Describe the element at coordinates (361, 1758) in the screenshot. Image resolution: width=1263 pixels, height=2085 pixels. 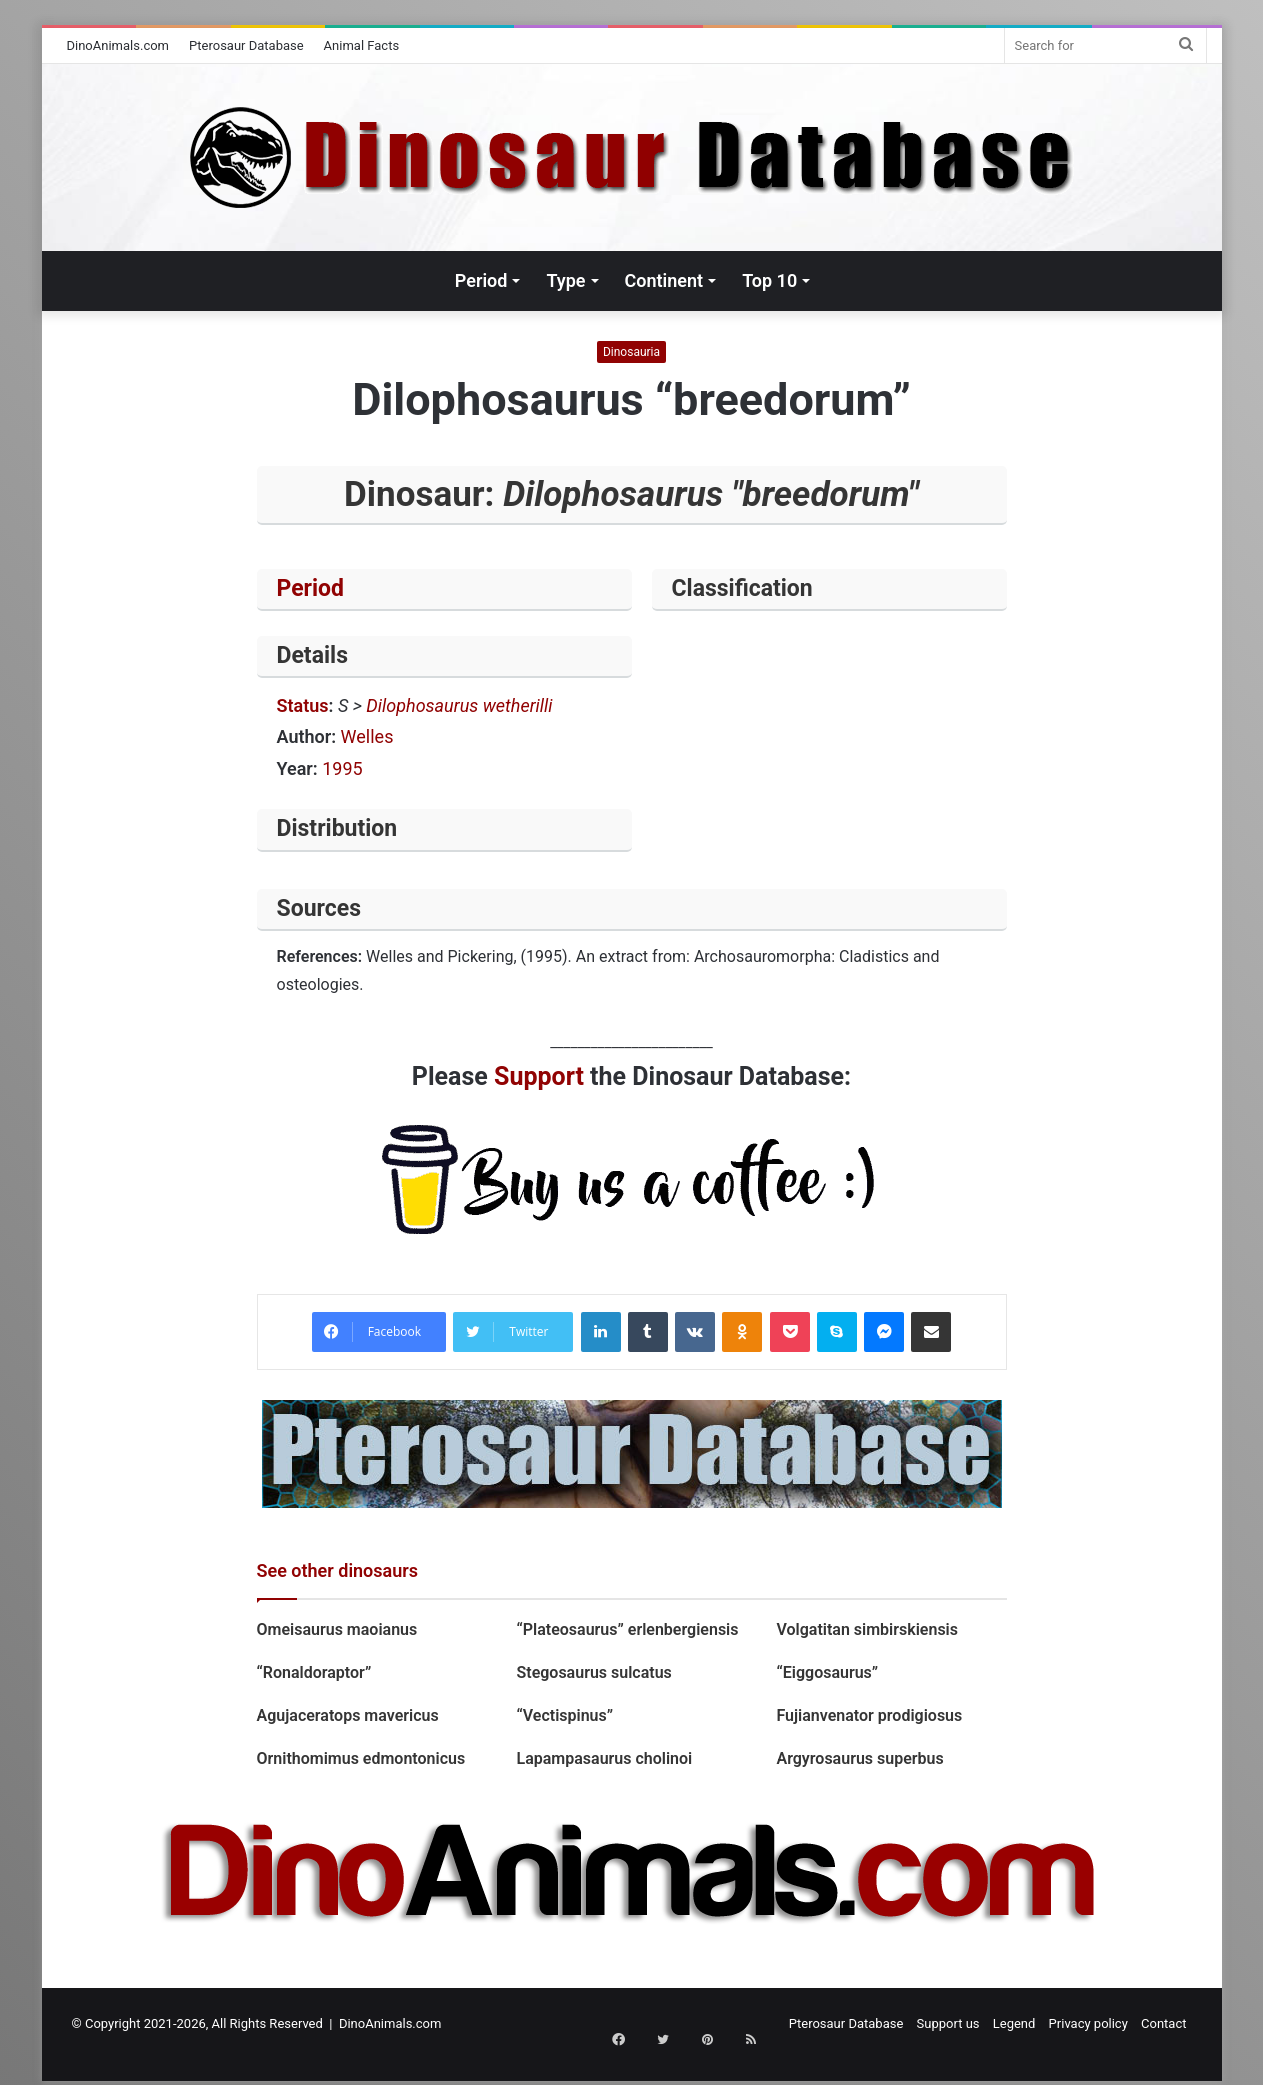
I see `Ornithomimus edmontonicus` at that location.